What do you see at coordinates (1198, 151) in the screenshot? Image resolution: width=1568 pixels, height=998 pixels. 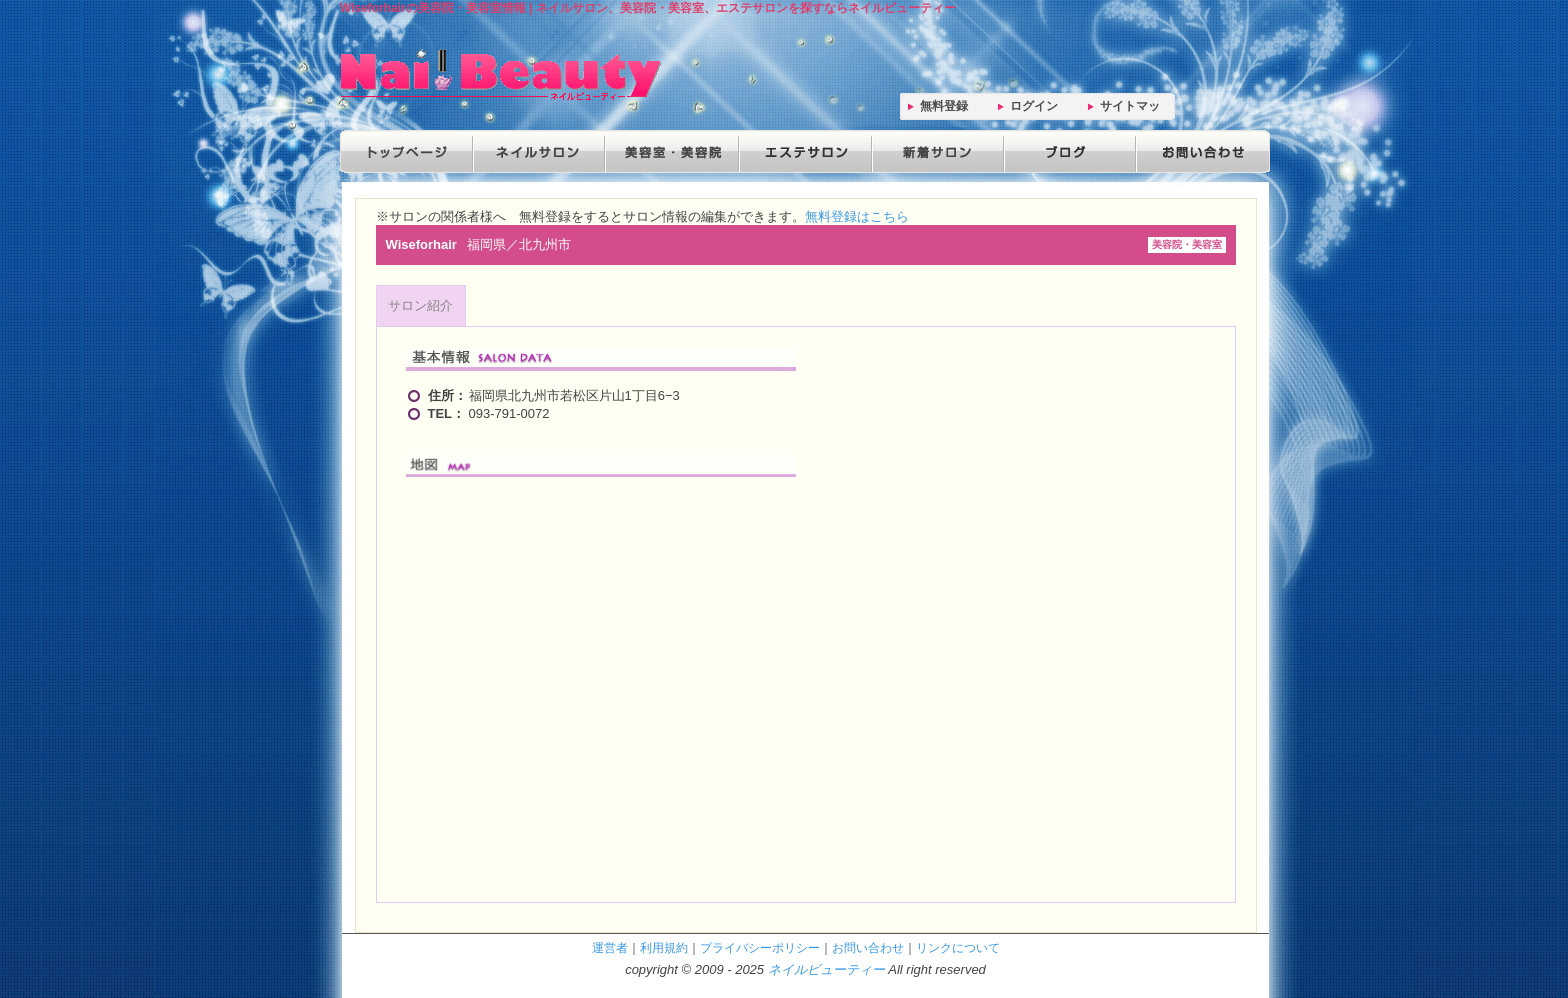 I see `お問い合わせ` at bounding box center [1198, 151].